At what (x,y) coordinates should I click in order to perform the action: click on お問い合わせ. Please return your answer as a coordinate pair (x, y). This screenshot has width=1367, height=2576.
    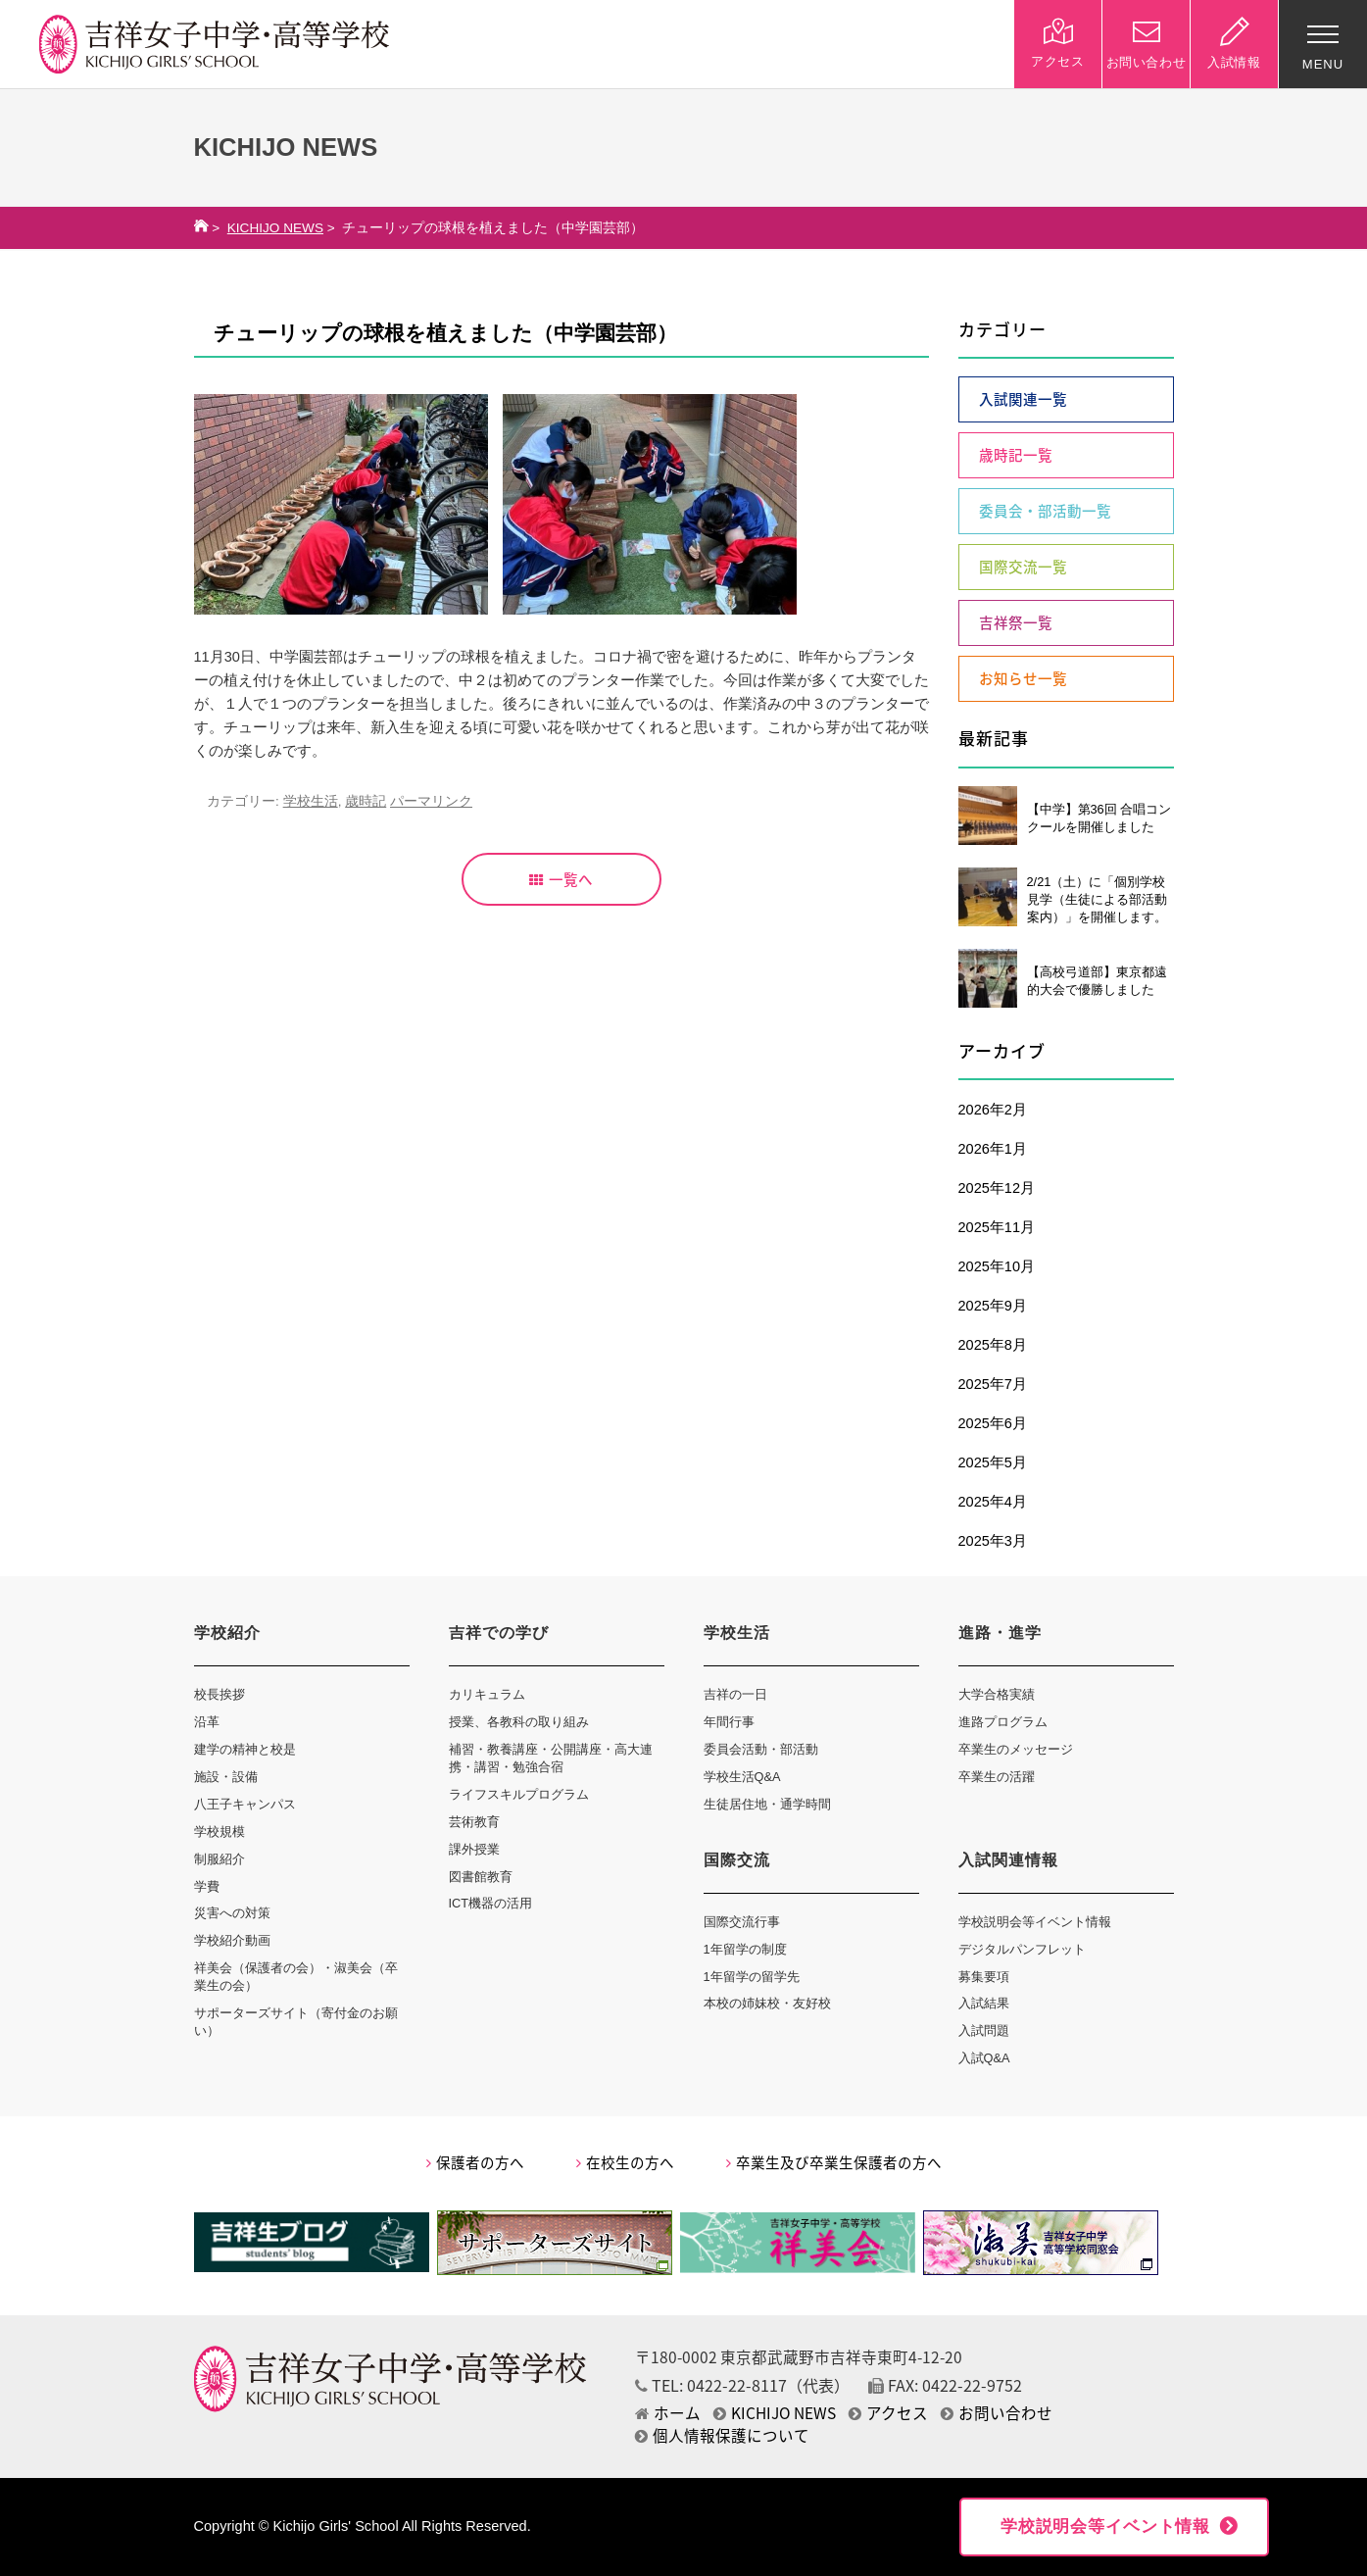
    Looking at the image, I should click on (996, 2413).